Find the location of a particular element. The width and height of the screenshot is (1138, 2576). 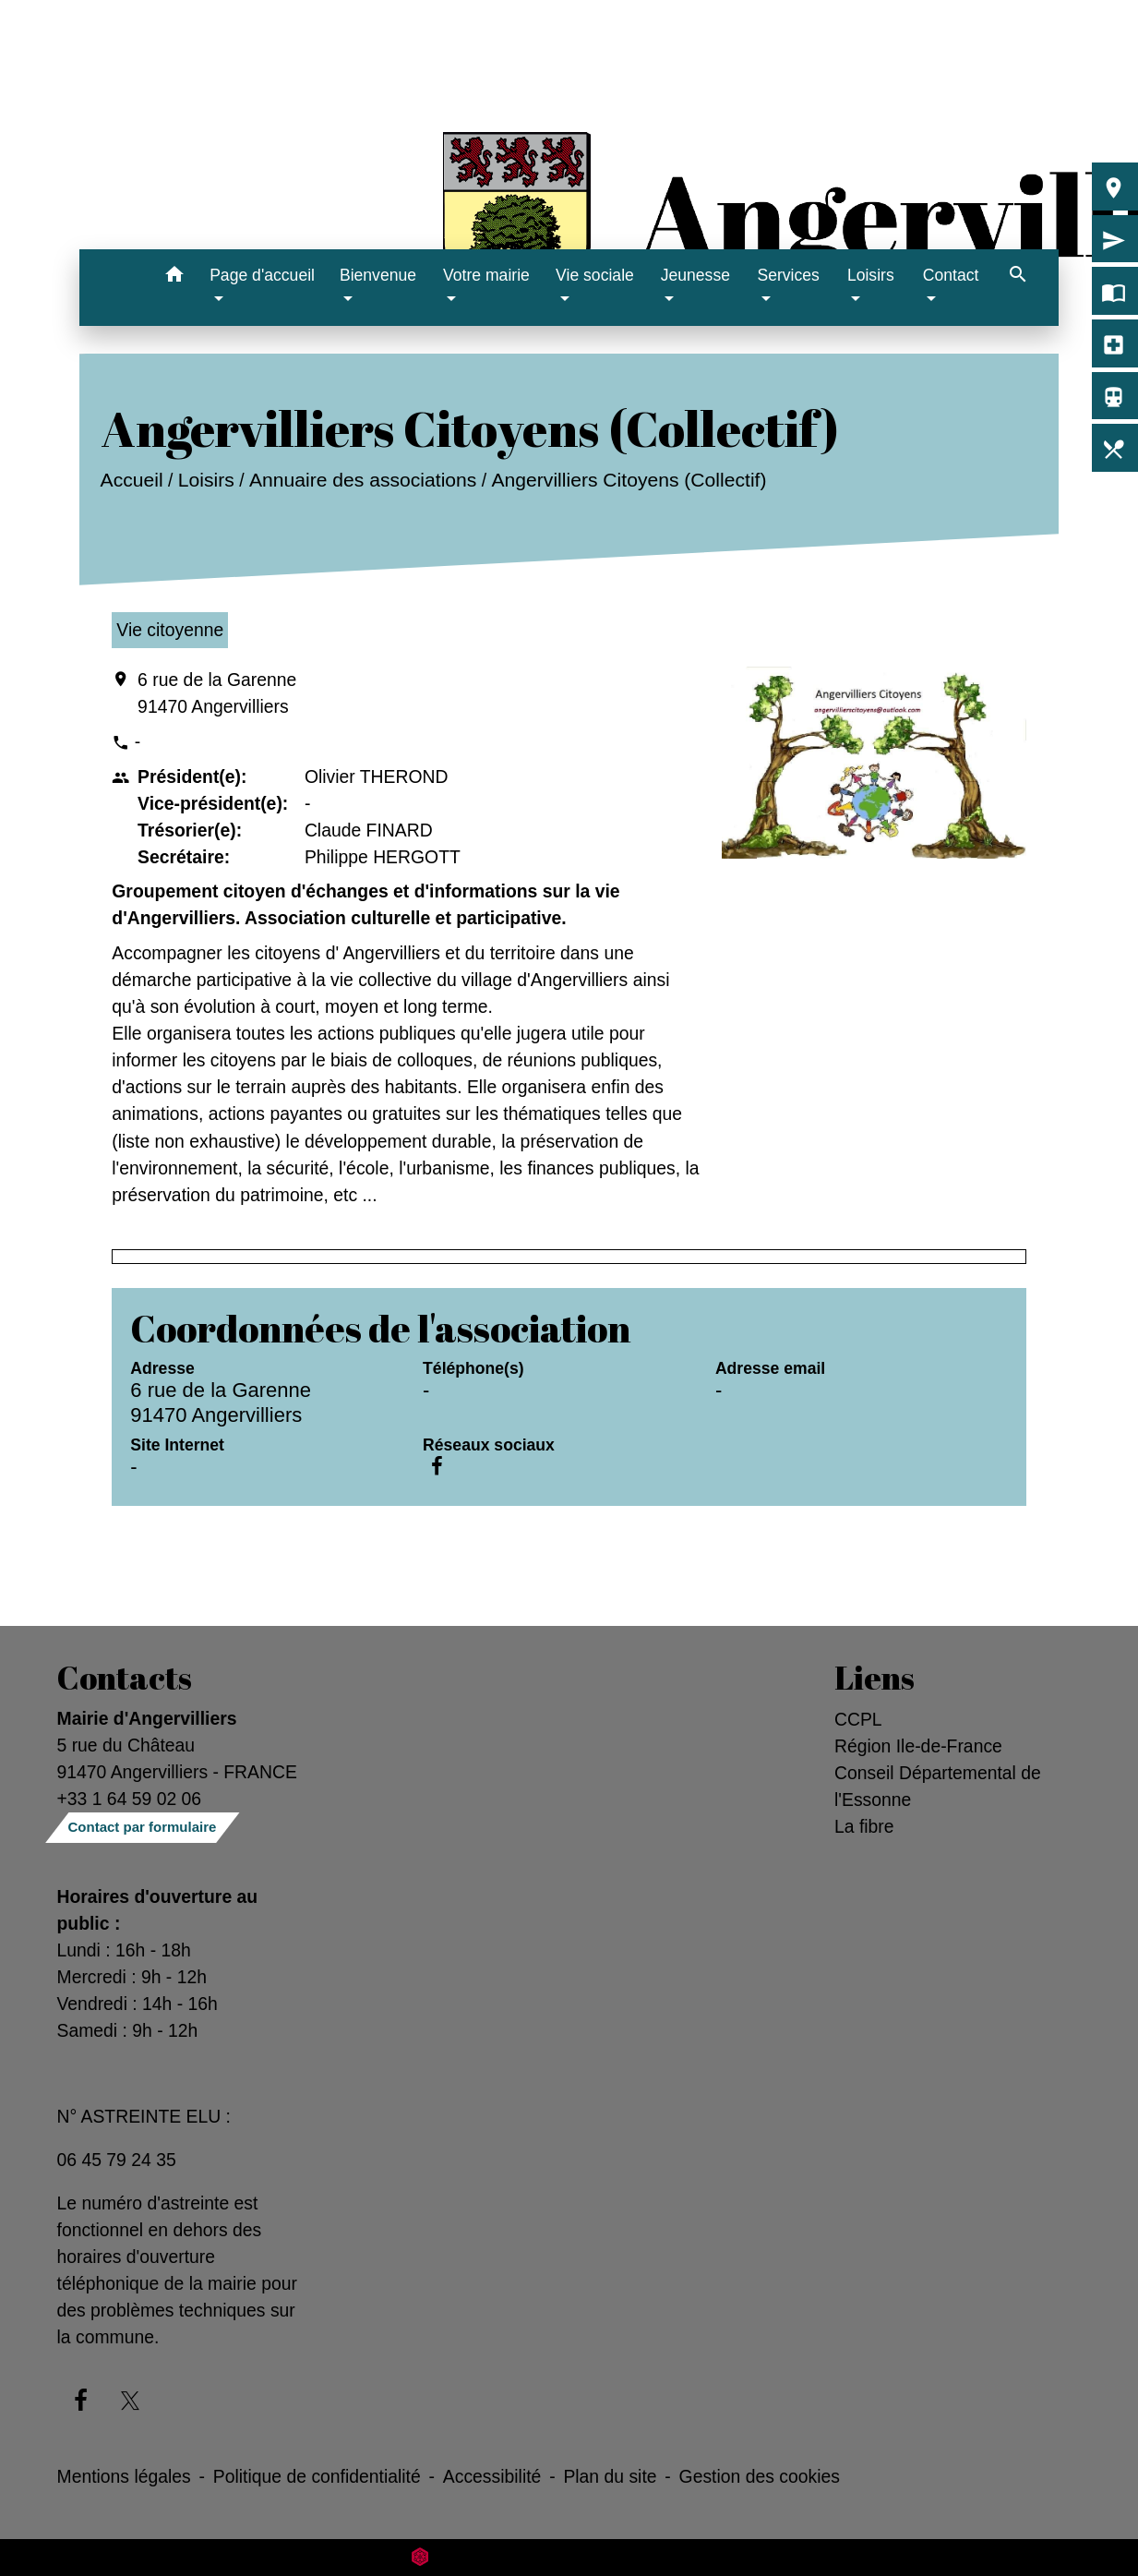

Bienvenue [button] is located at coordinates (378, 275).